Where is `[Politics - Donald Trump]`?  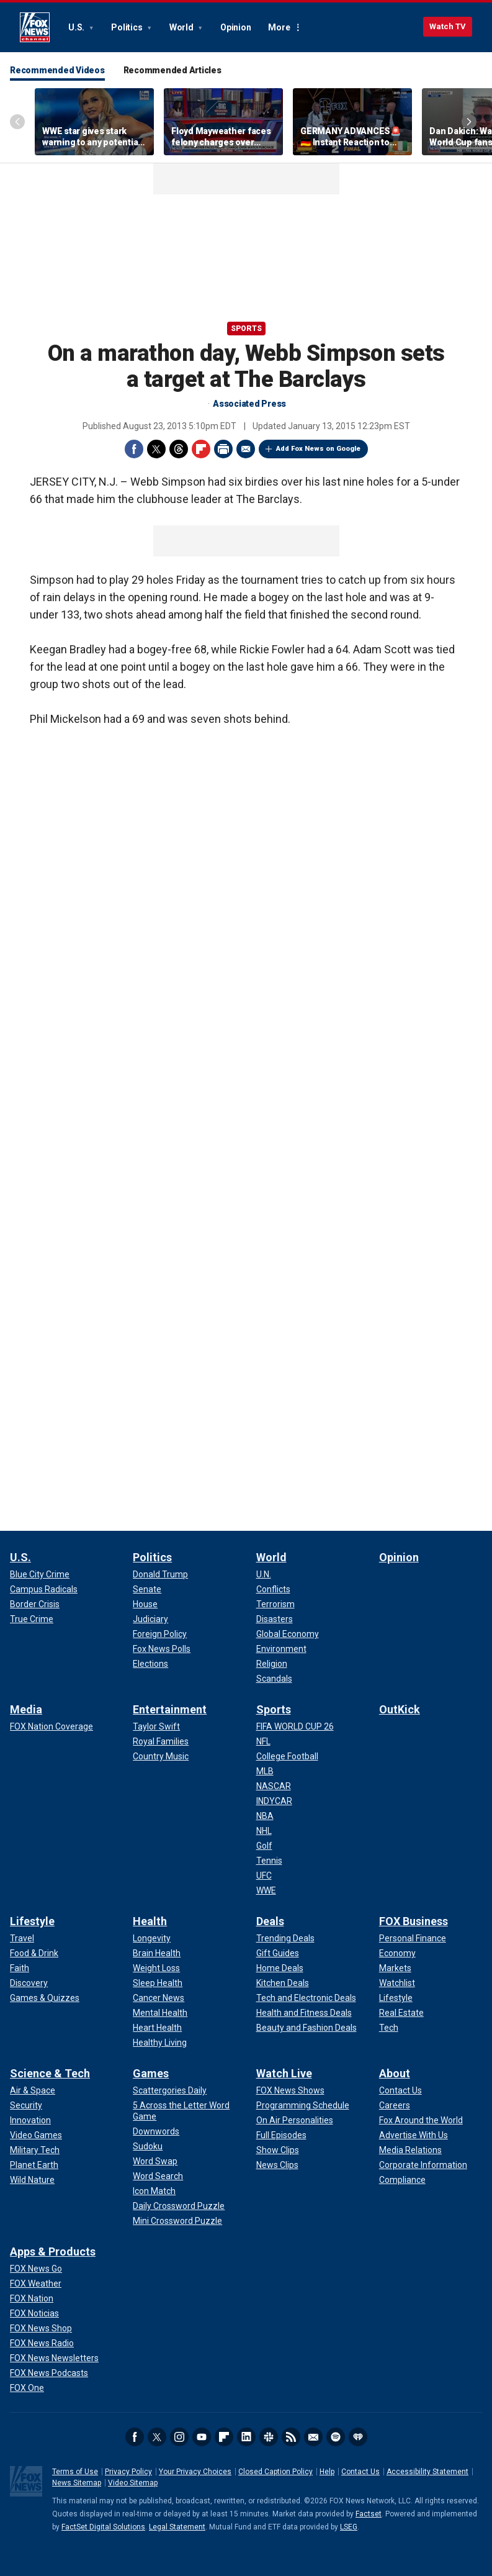
[Politics - Donald Trump] is located at coordinates (160, 1574).